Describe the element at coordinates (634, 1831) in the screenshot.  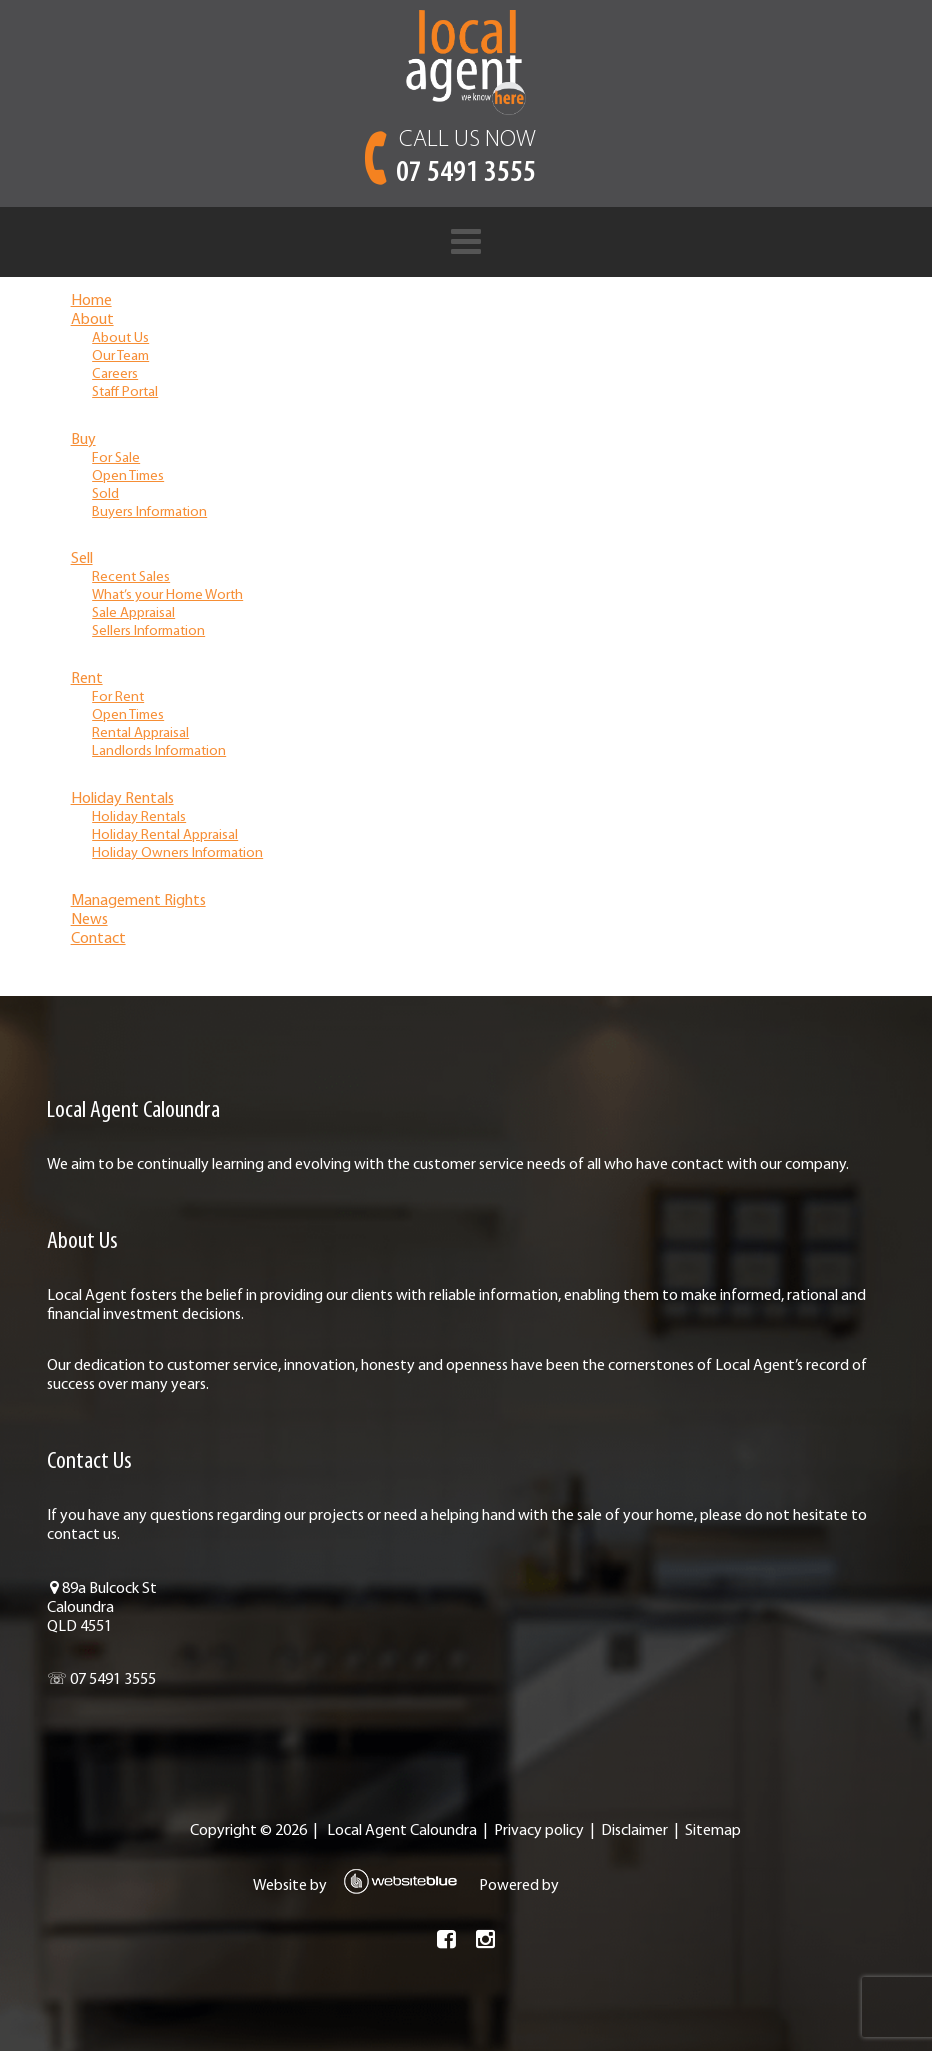
I see `Disclaimer` at that location.